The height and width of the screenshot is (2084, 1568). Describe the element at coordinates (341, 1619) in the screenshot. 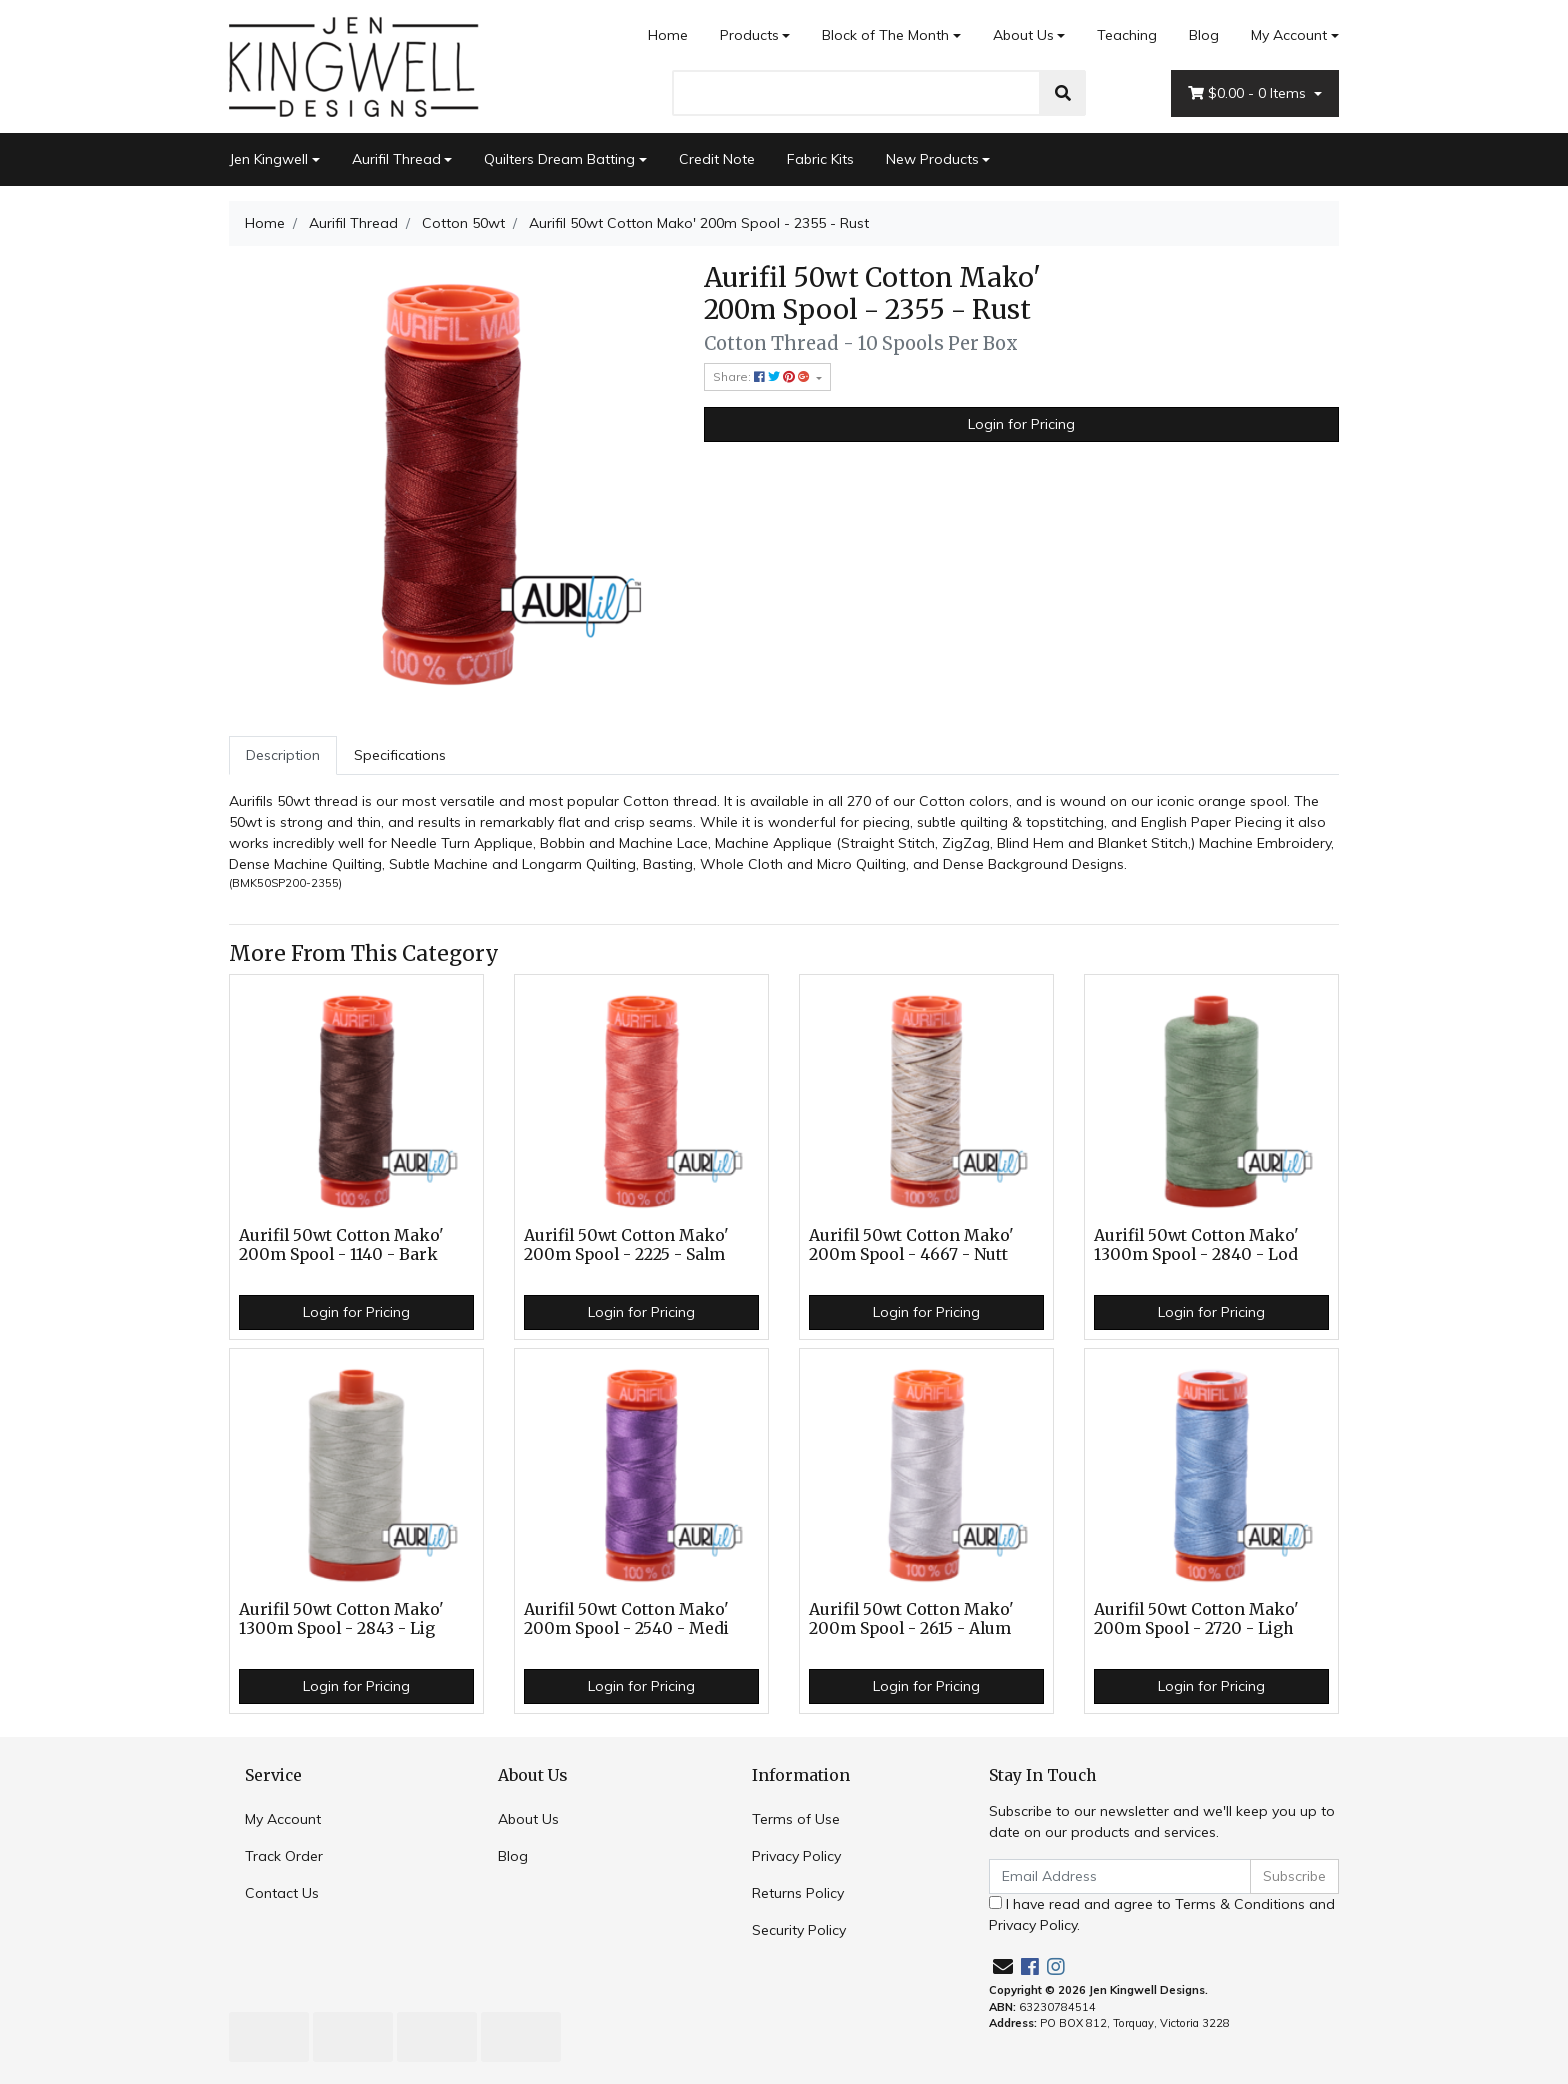

I see `Aurifil 50wt Cotton Mako' 1300m Spool - 2843 - Lig` at that location.